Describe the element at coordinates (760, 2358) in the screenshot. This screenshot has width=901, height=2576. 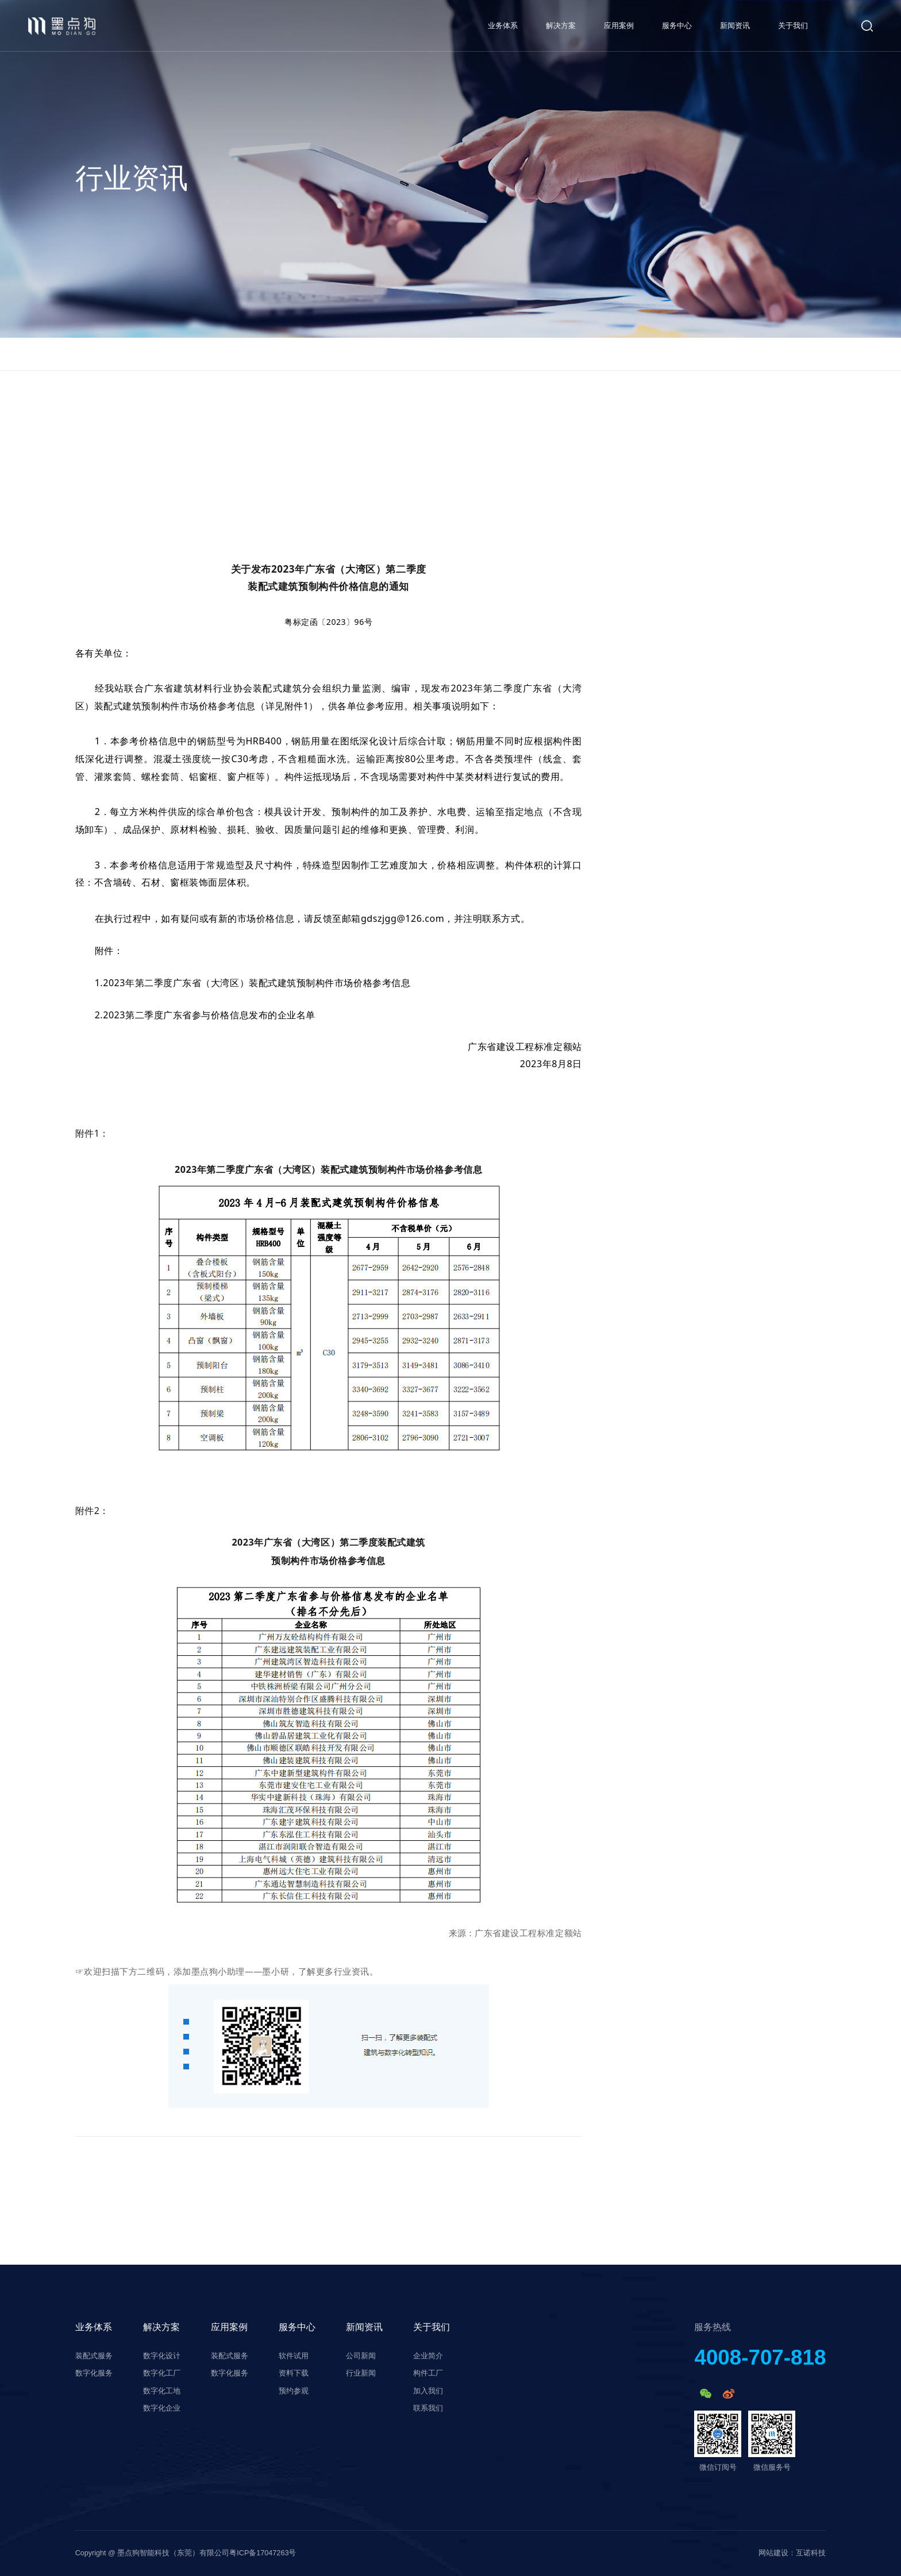
I see `4008-707-818` at that location.